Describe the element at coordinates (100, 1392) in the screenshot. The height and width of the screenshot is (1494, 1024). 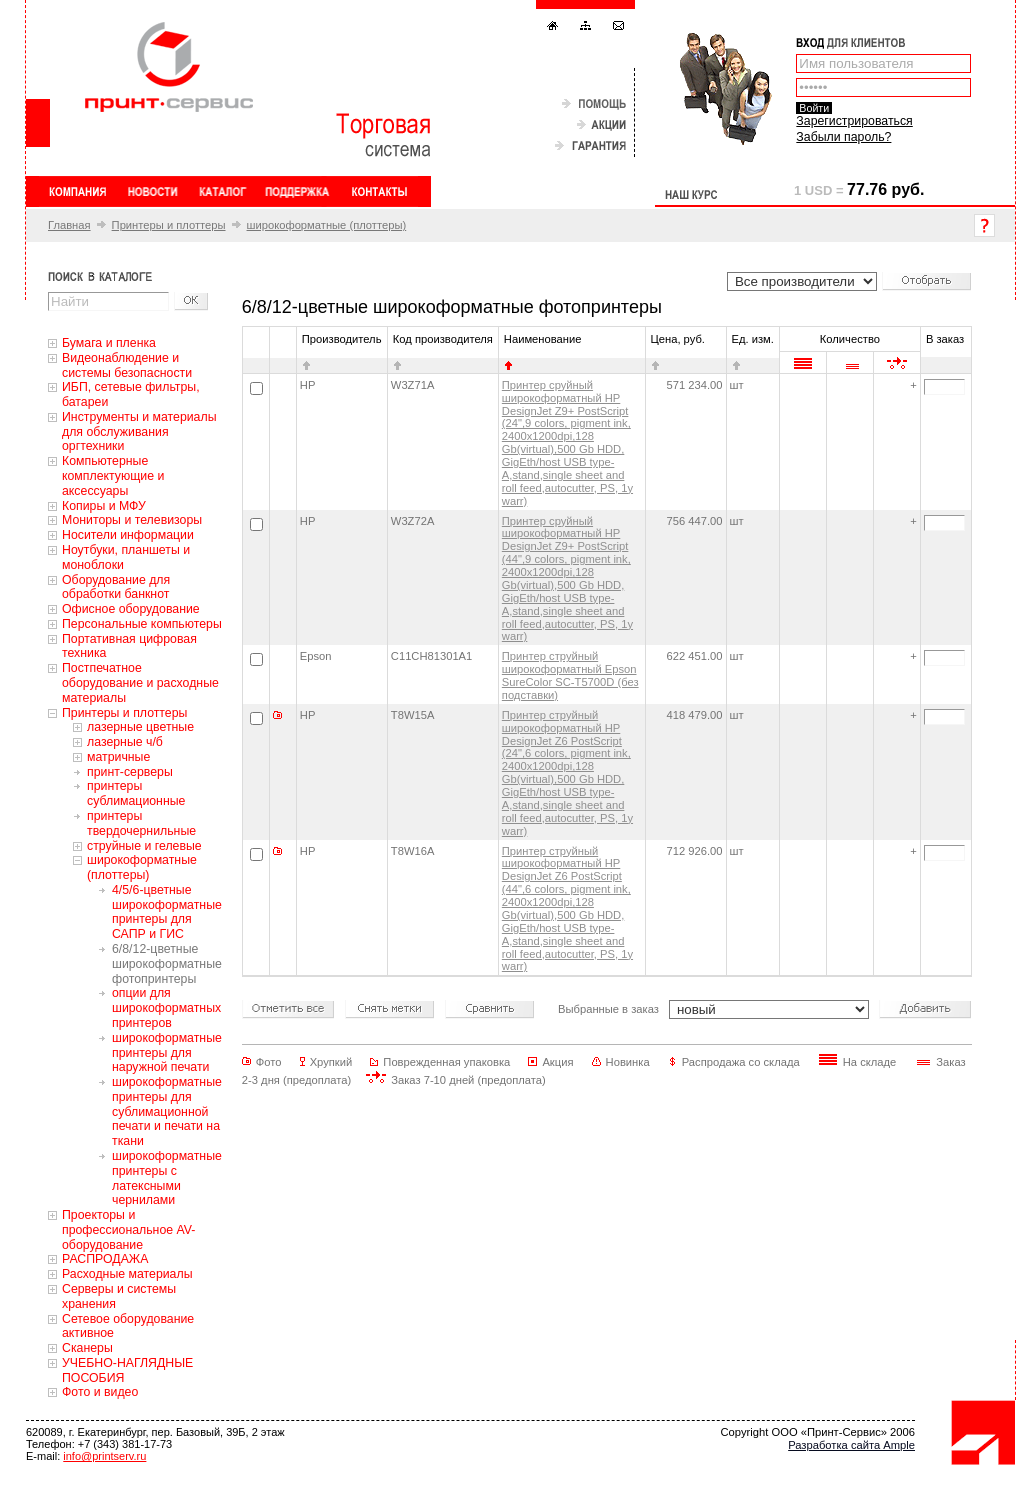
I see `Фото и видео` at that location.